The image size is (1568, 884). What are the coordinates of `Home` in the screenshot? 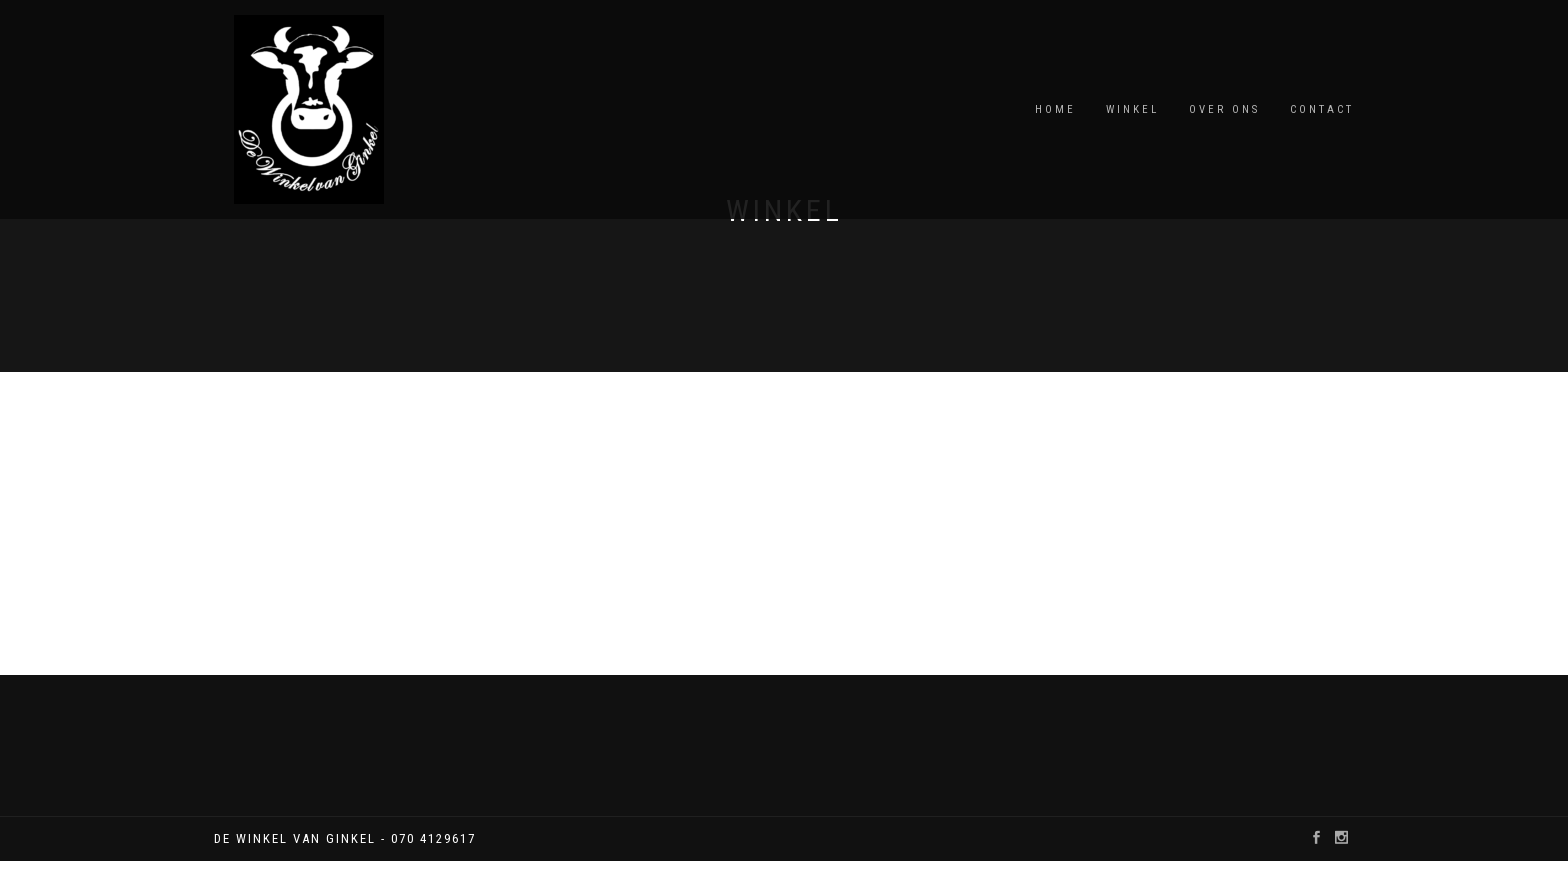 It's located at (1055, 109).